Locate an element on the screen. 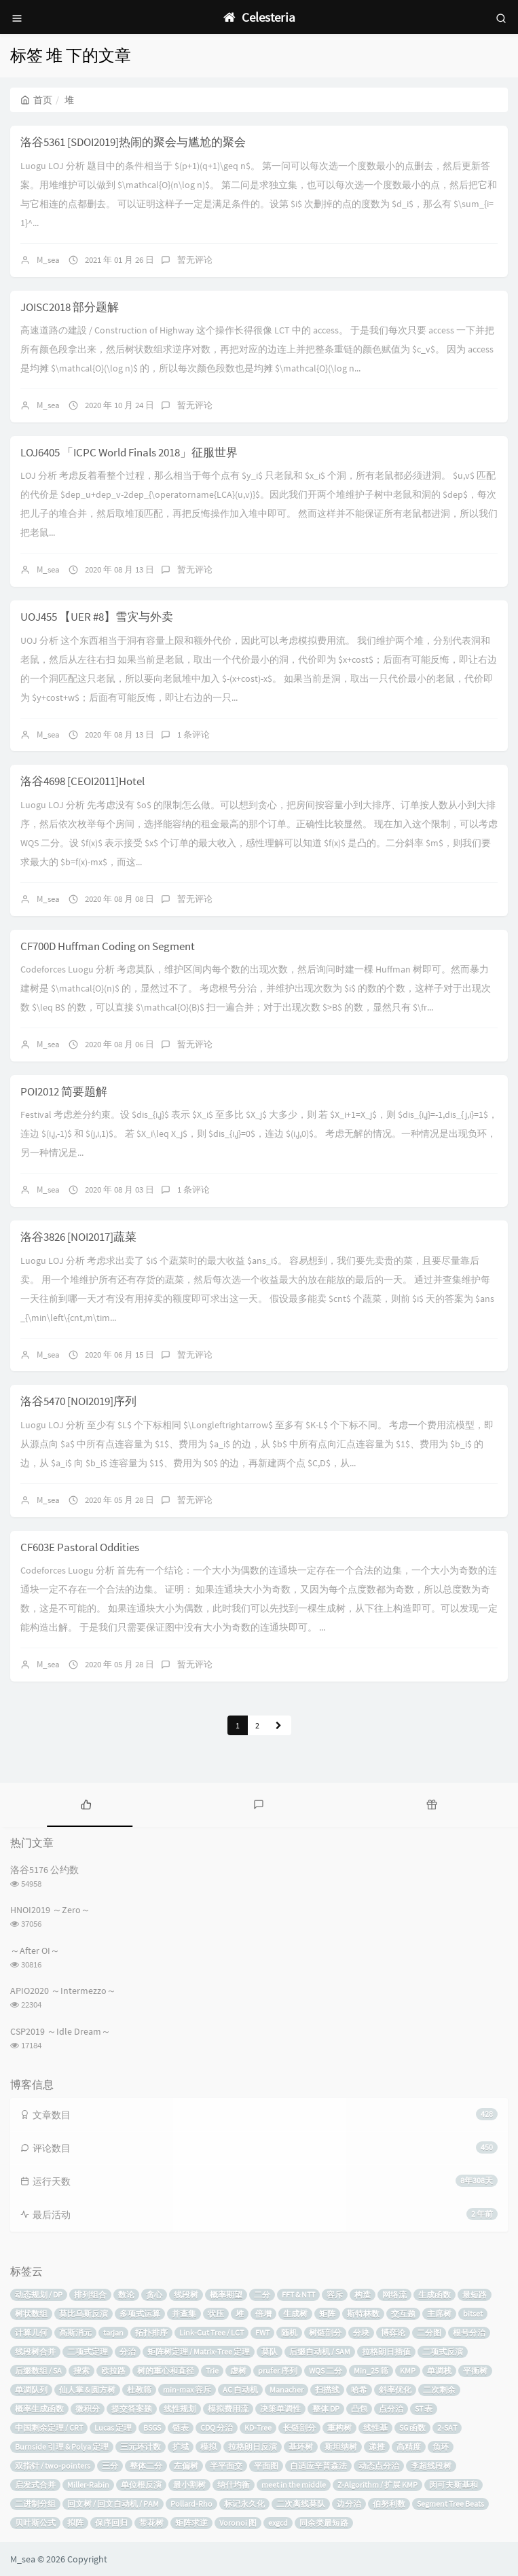 This screenshot has height=2576, width=518. AC 自动机 is located at coordinates (240, 2389).